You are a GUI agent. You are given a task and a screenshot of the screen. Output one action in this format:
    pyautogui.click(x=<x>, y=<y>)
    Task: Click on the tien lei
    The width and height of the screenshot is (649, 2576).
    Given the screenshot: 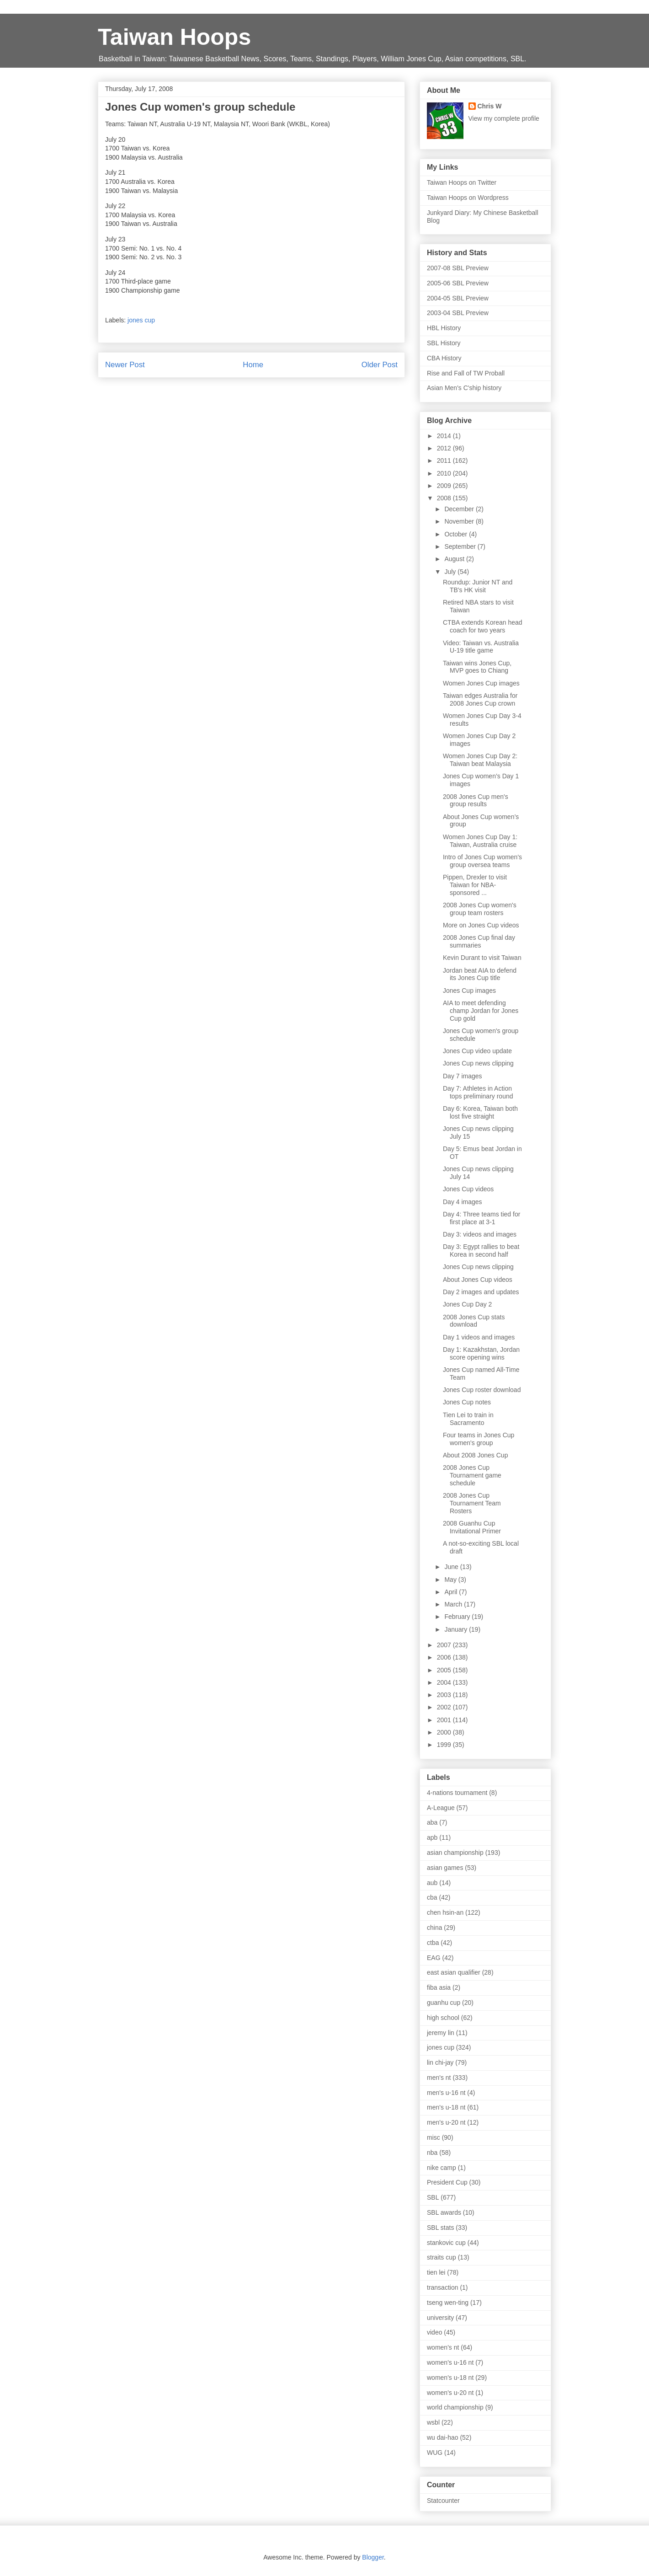 What is the action you would take?
    pyautogui.click(x=436, y=2272)
    